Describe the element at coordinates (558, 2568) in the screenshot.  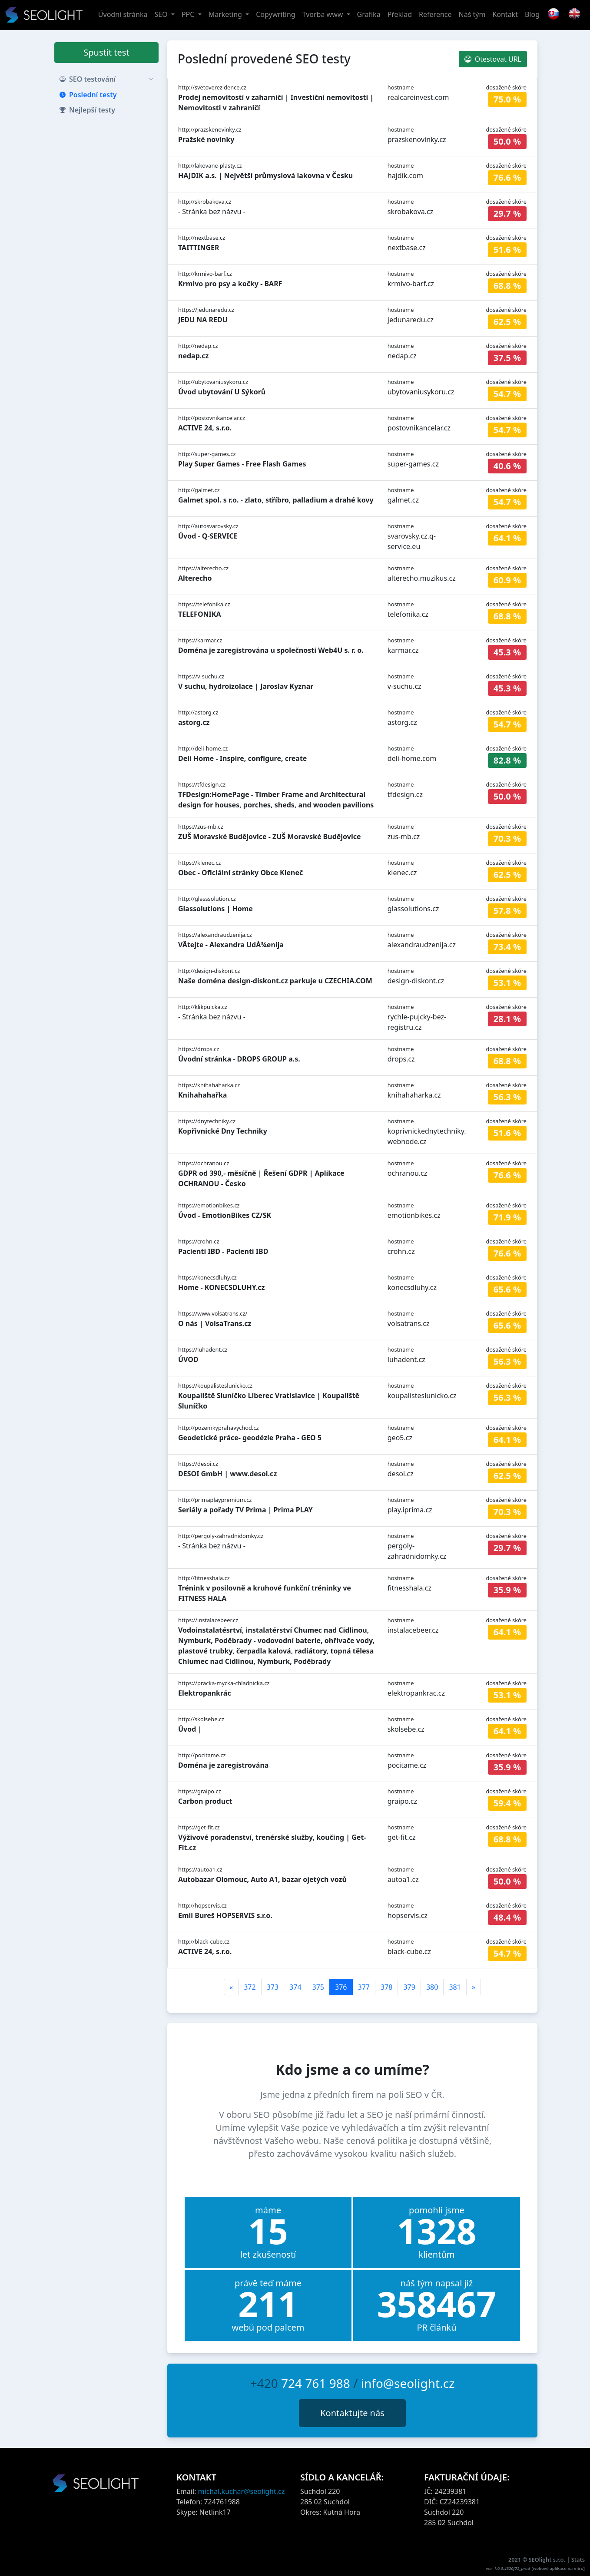
I see `webové aplikace na míru` at that location.